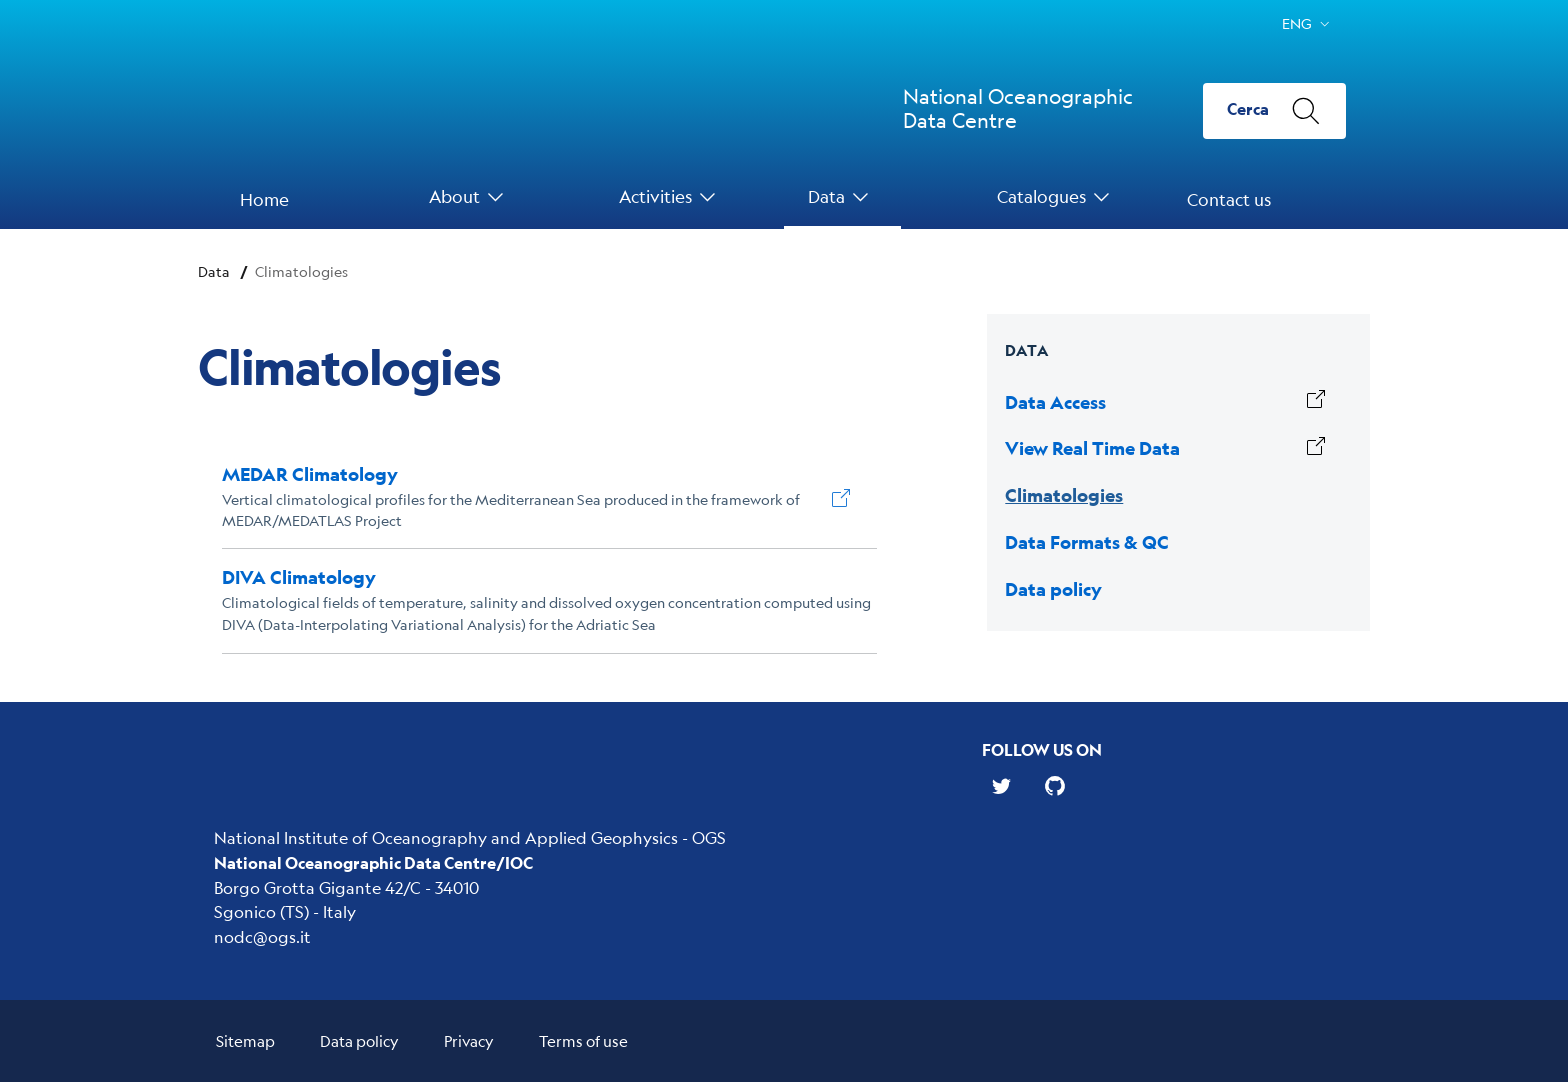  Describe the element at coordinates (1042, 749) in the screenshot. I see `Follow us on` at that location.